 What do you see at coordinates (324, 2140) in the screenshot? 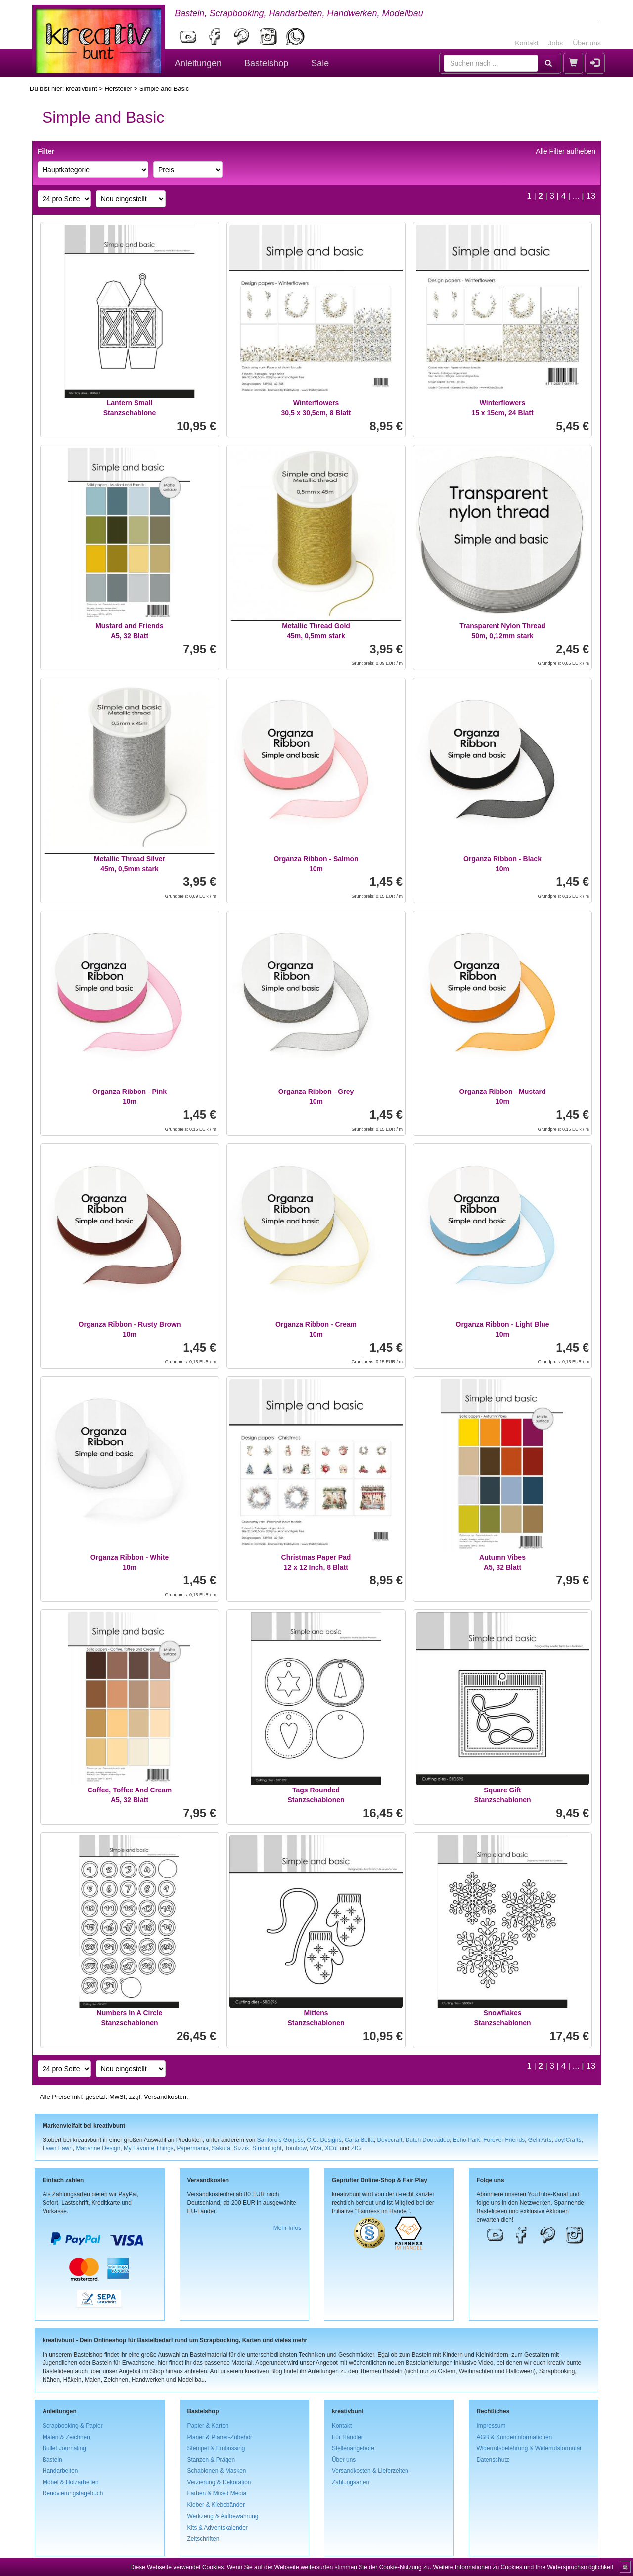
I see `C.C. Designs` at bounding box center [324, 2140].